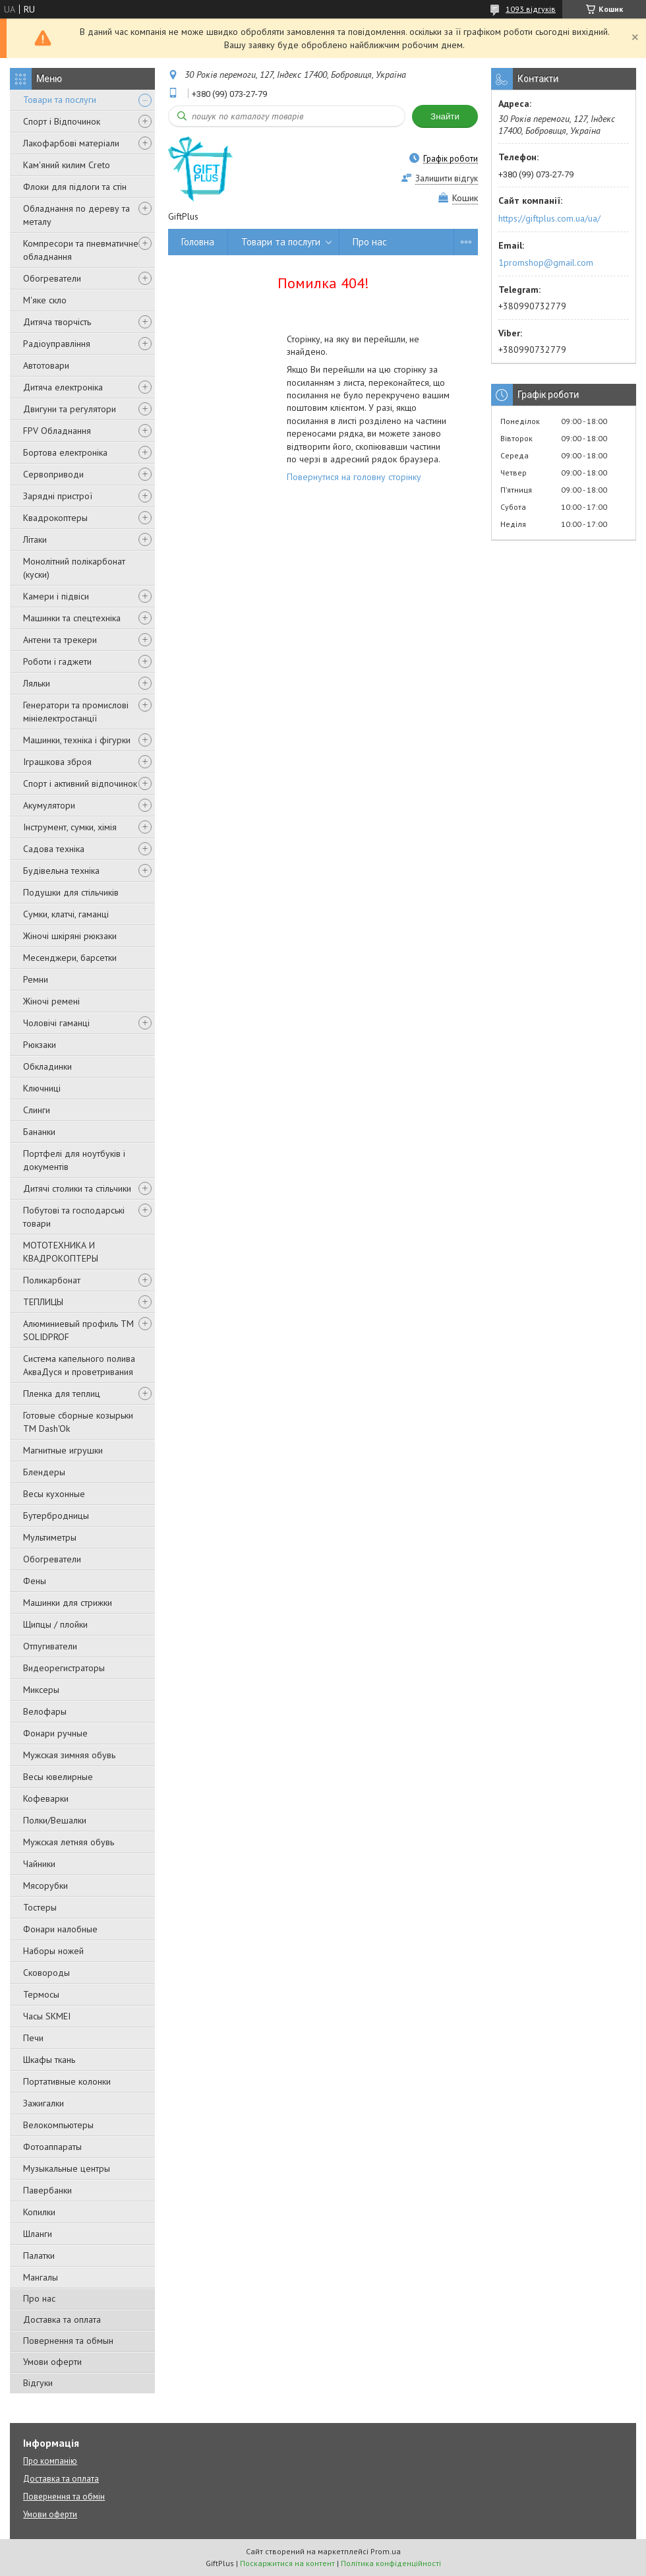 The height and width of the screenshot is (2576, 646). Describe the element at coordinates (60, 640) in the screenshot. I see `Антени та трекери` at that location.